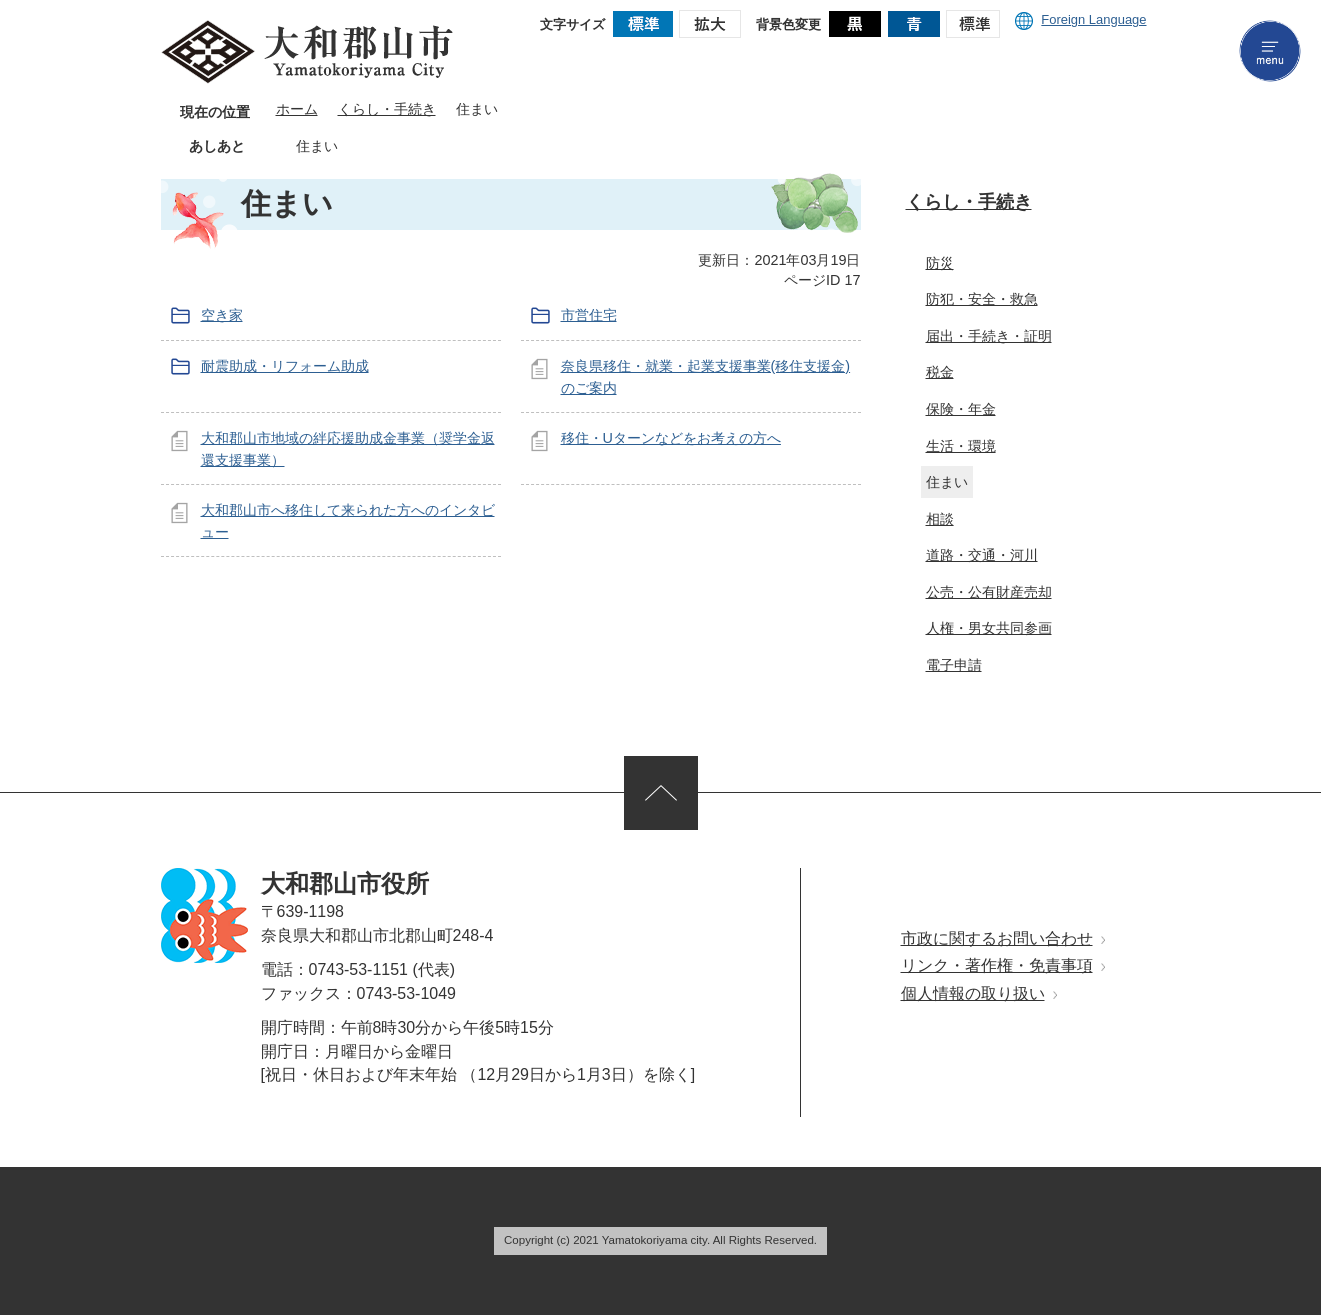  Describe the element at coordinates (1270, 51) in the screenshot. I see `menu` at that location.